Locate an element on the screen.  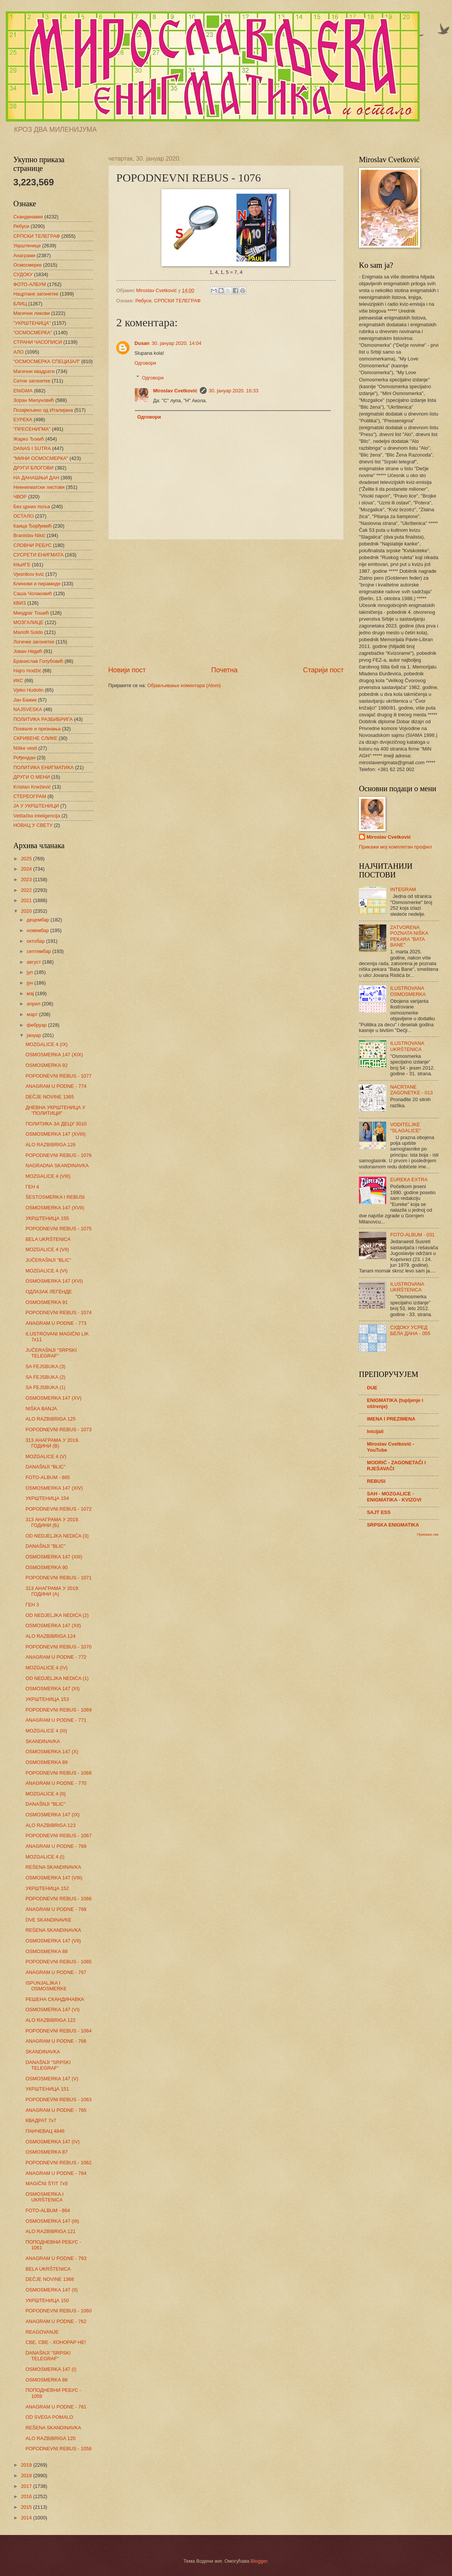
јануар is located at coordinates (34, 1035).